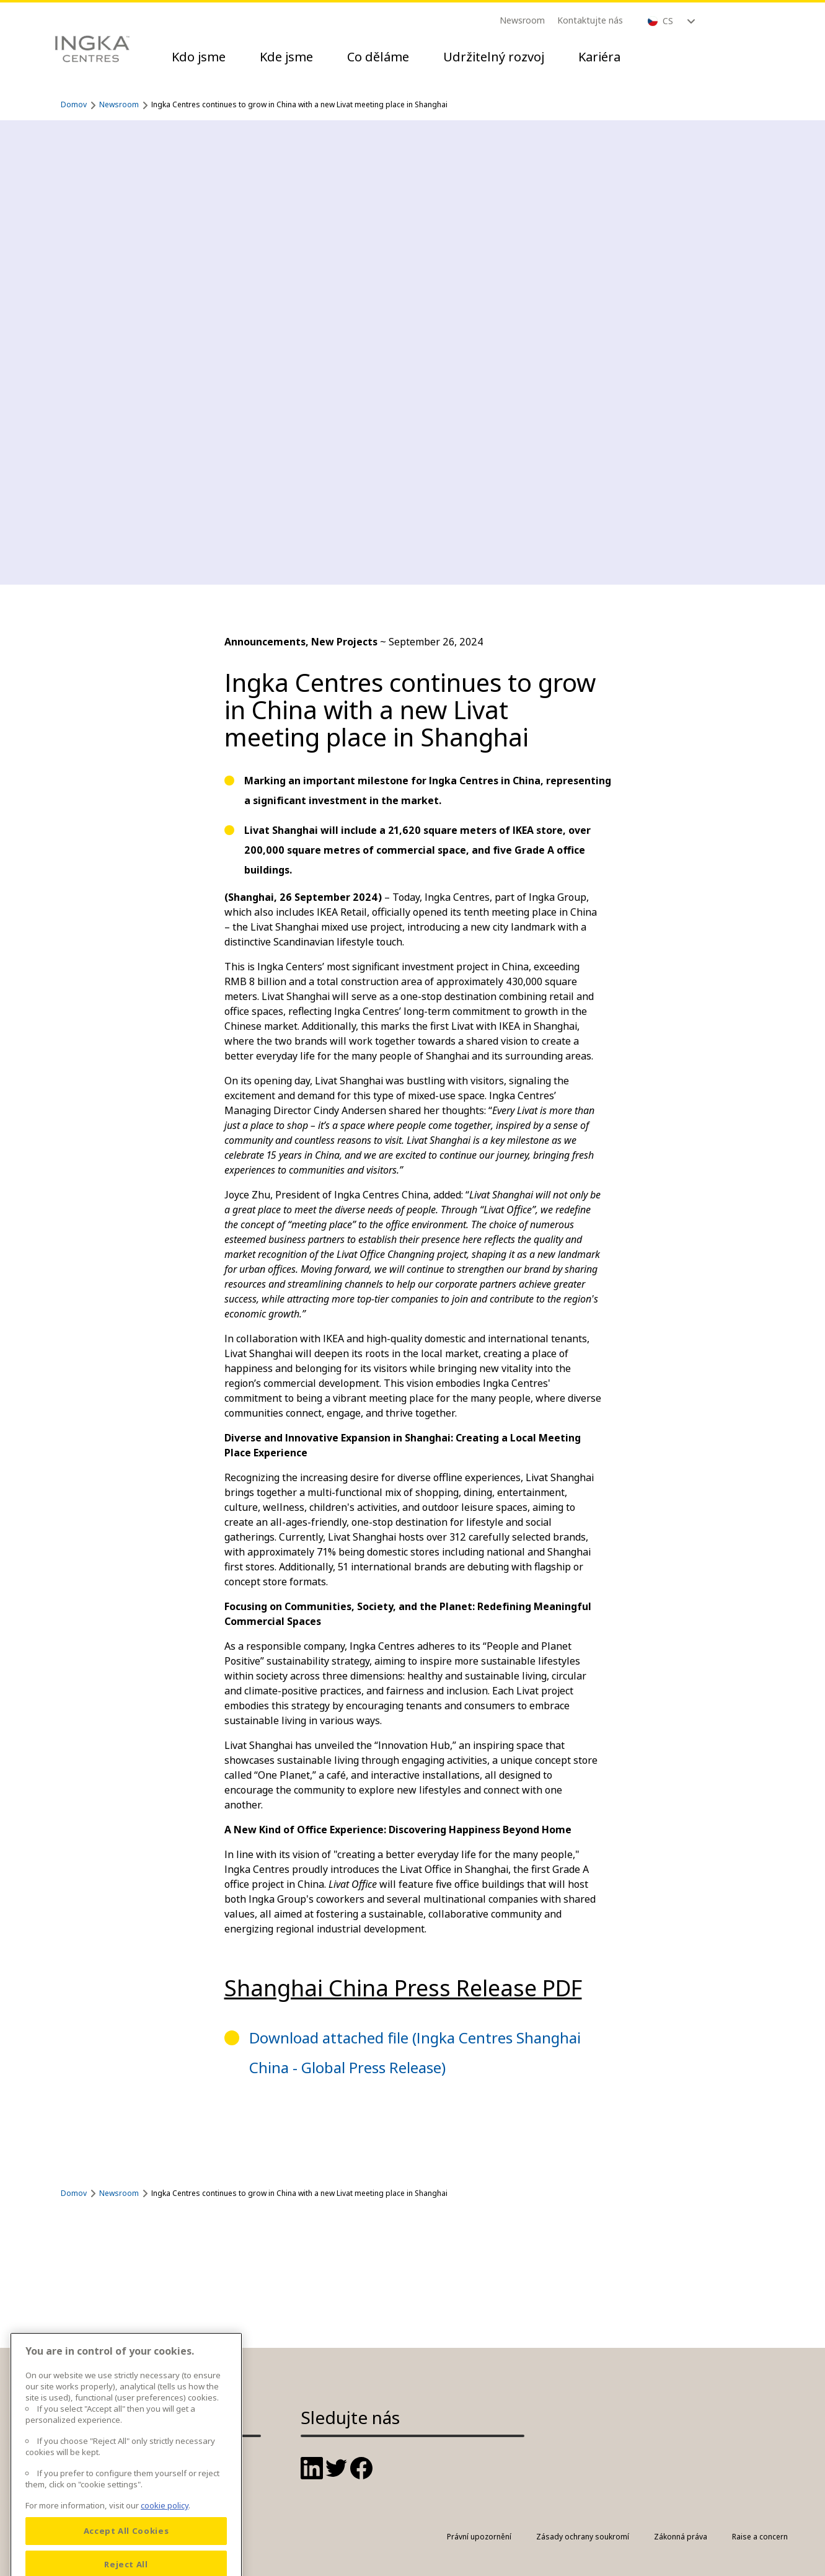 This screenshot has width=825, height=2576. I want to click on Zákonná práva, so click(680, 2536).